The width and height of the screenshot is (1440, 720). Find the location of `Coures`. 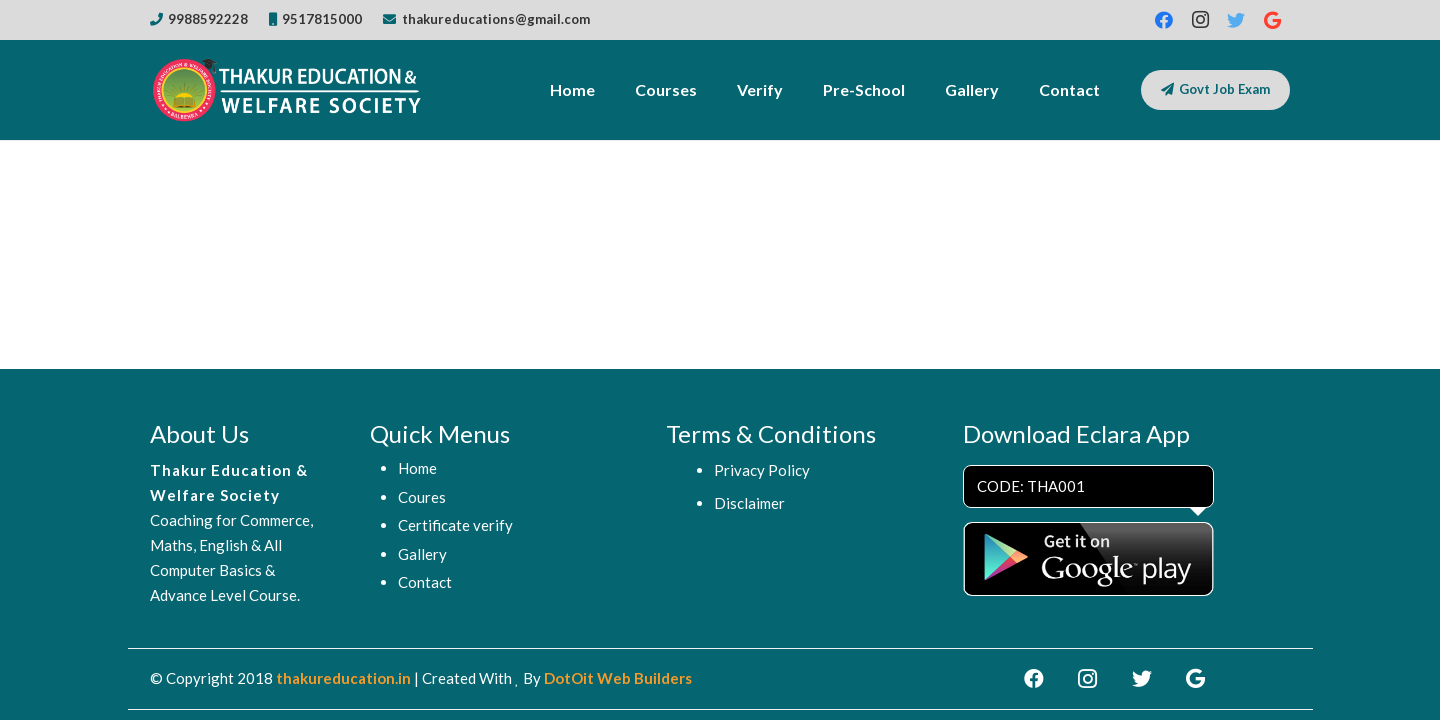

Coures is located at coordinates (422, 497).